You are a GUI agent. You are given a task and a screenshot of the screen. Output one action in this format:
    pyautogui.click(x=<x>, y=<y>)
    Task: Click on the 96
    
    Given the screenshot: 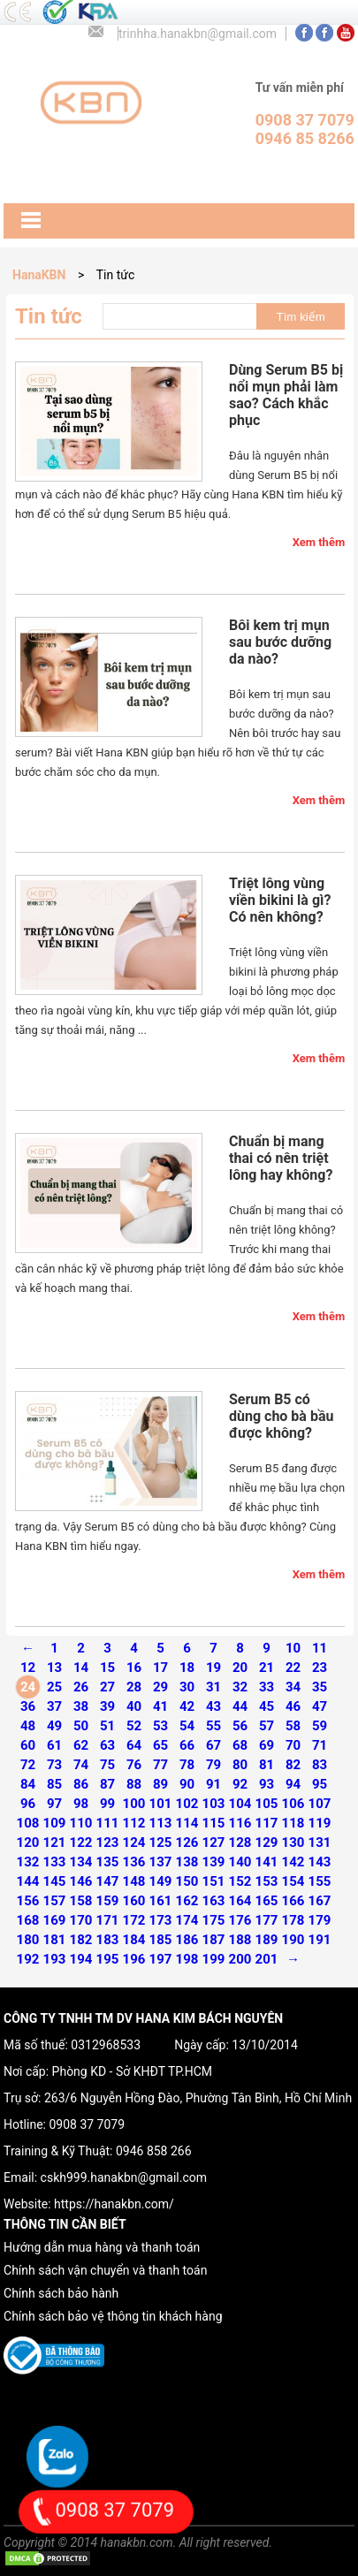 What is the action you would take?
    pyautogui.click(x=27, y=1804)
    